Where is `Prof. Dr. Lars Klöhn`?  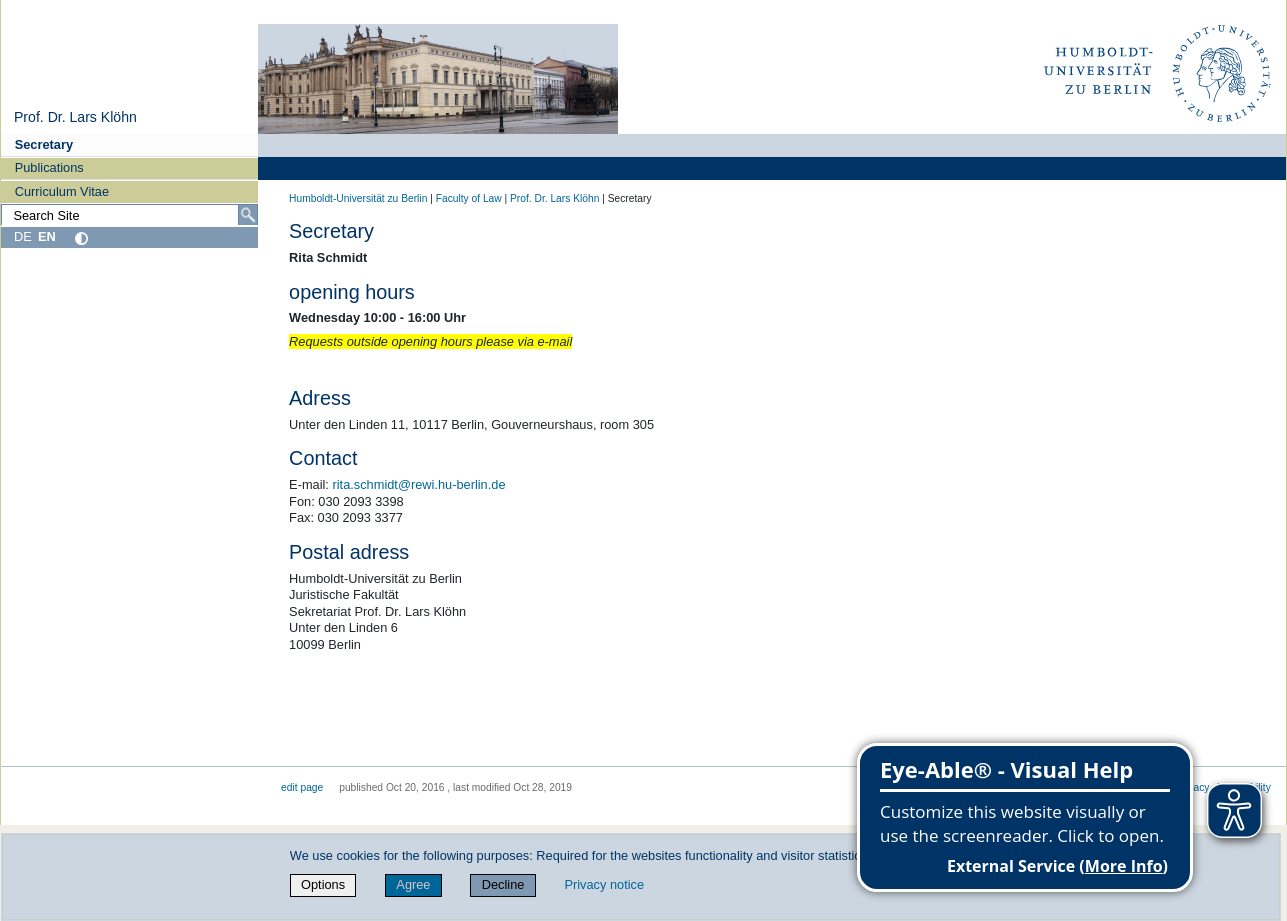
Prof. Dr. Lars Klöhn is located at coordinates (75, 117).